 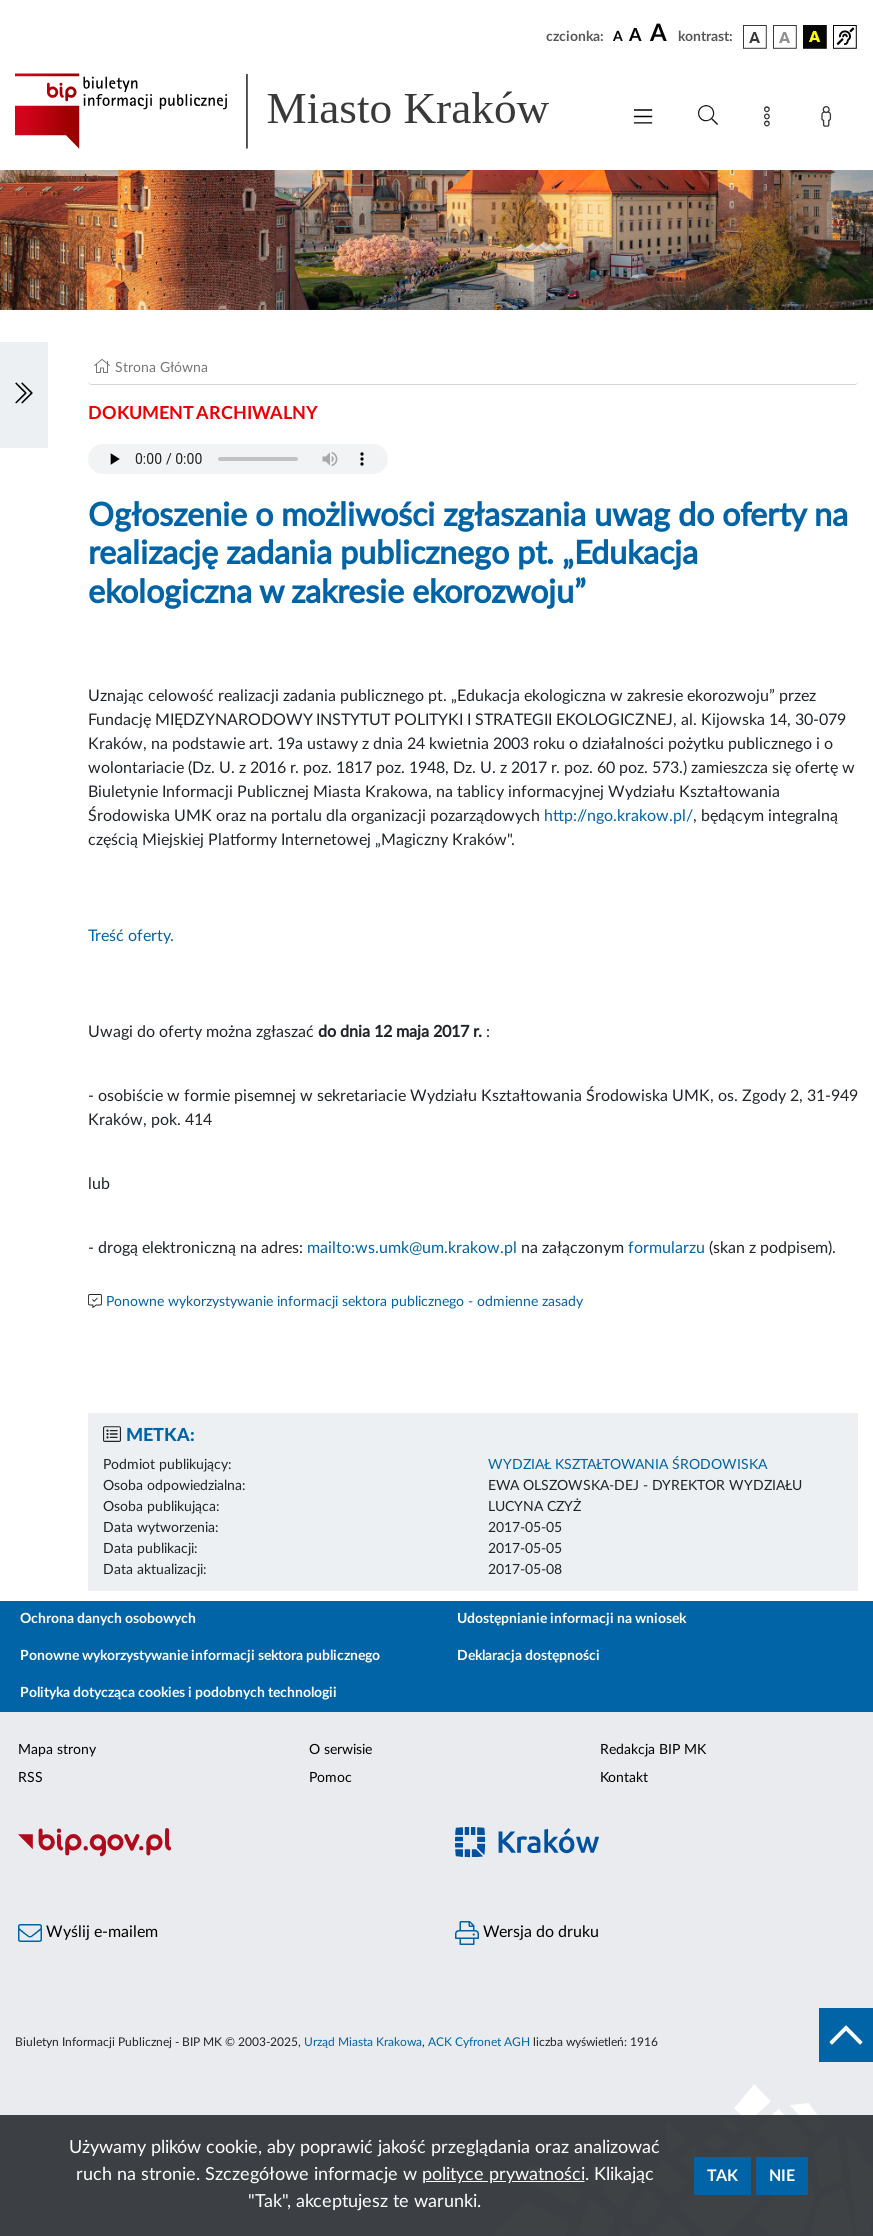 I want to click on [Włączanie/Wyłaczanie lewego menu], so click(x=24, y=395).